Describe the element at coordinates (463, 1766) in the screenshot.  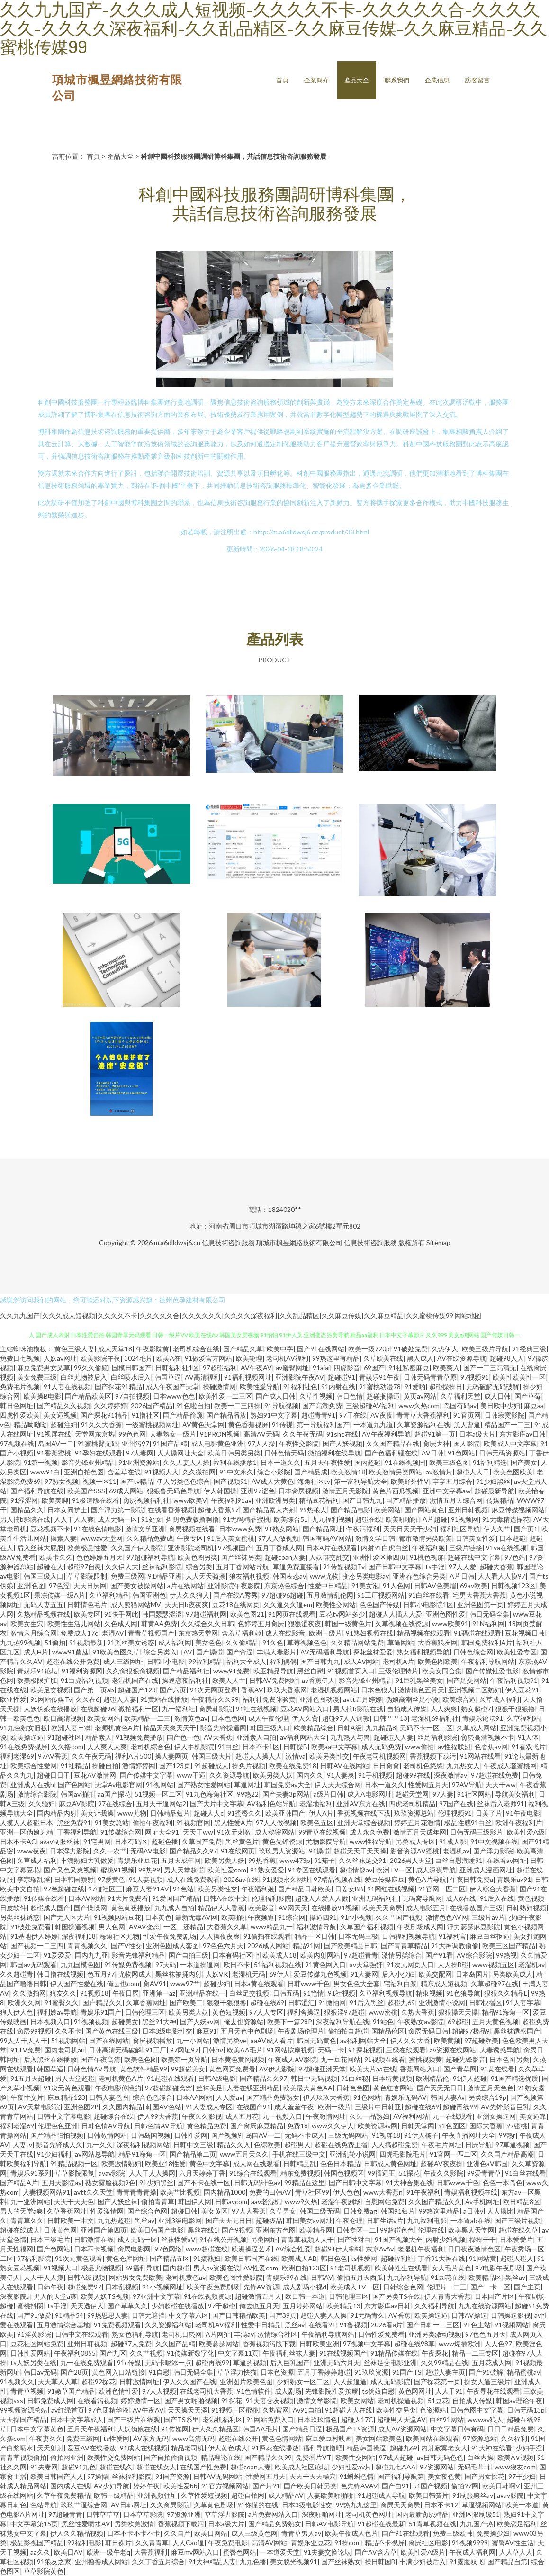
I see `九九热女人` at that location.